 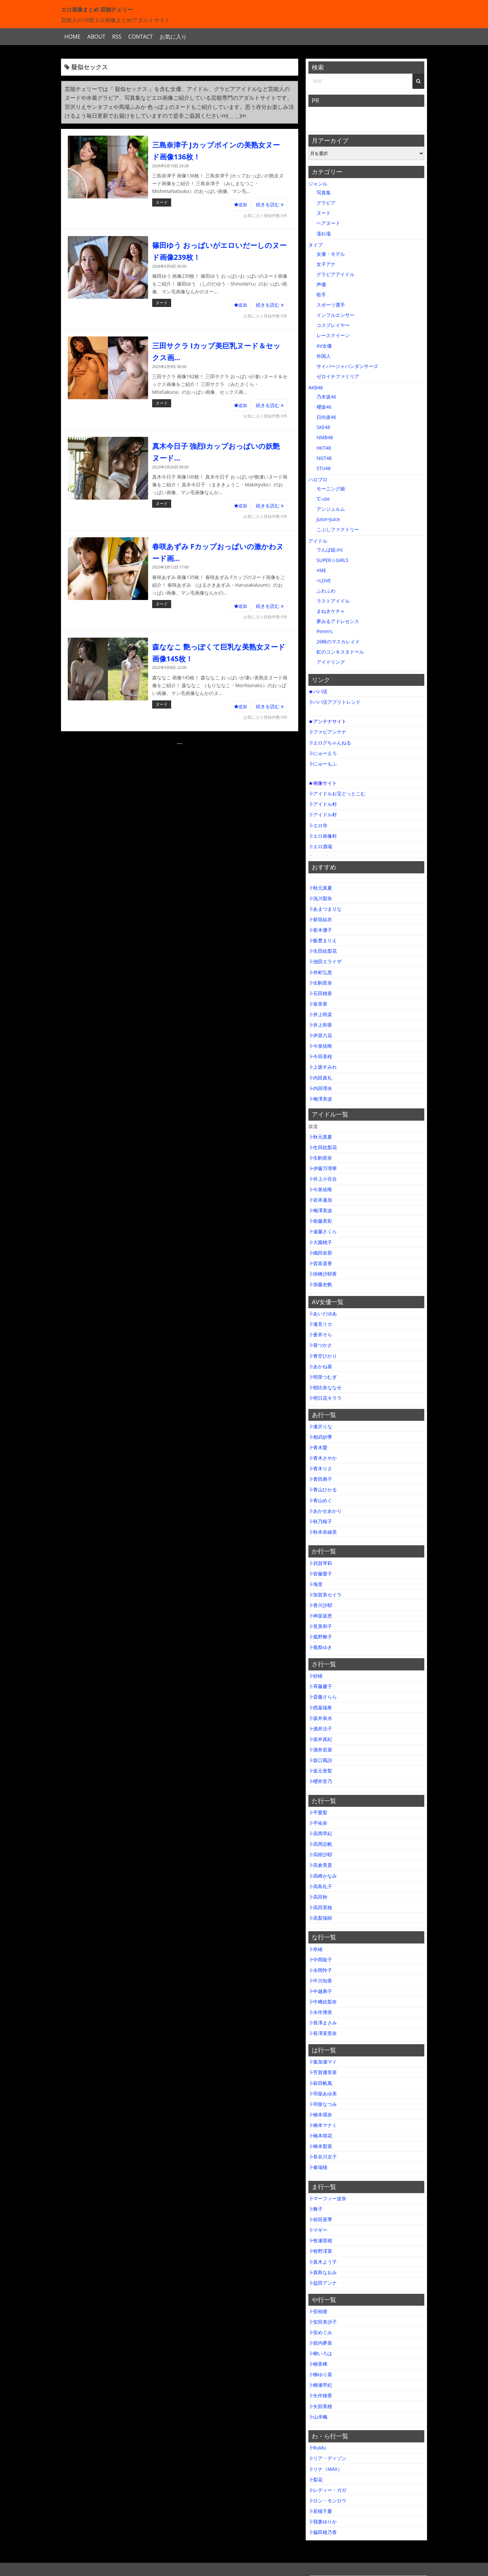 I want to click on アイドリング, so click(x=331, y=662).